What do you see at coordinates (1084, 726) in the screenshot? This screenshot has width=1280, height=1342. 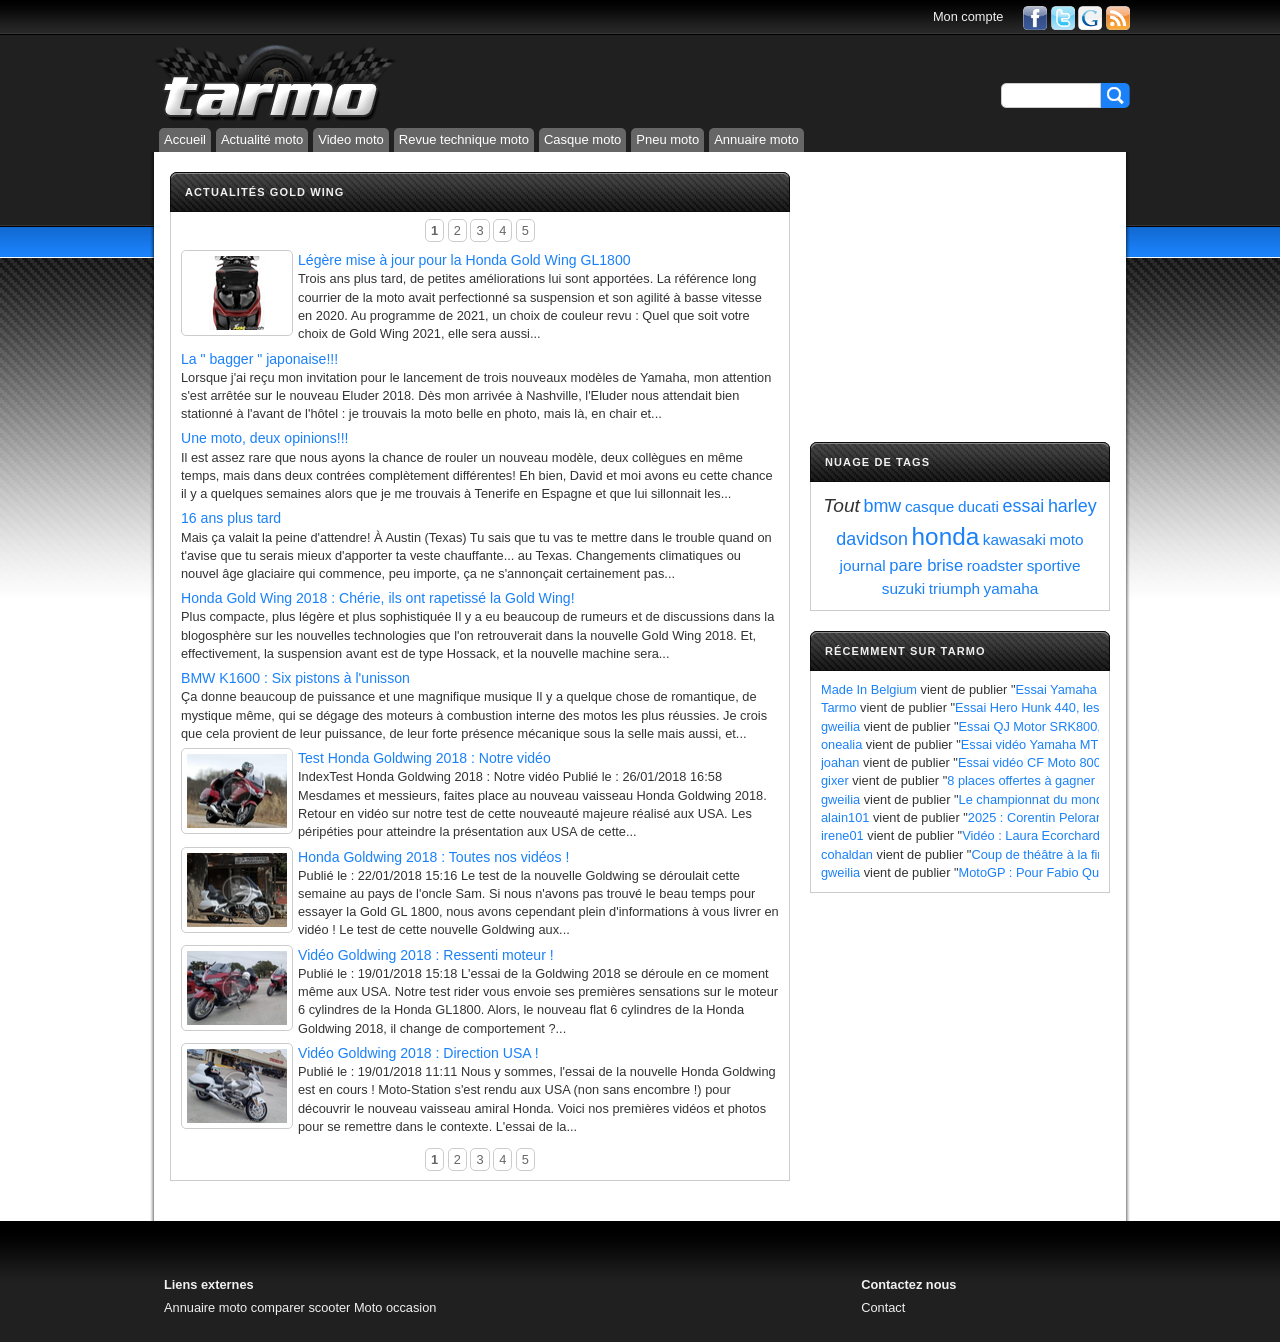 I see `Essai QJ Motor SRK800, les points à retenir` at bounding box center [1084, 726].